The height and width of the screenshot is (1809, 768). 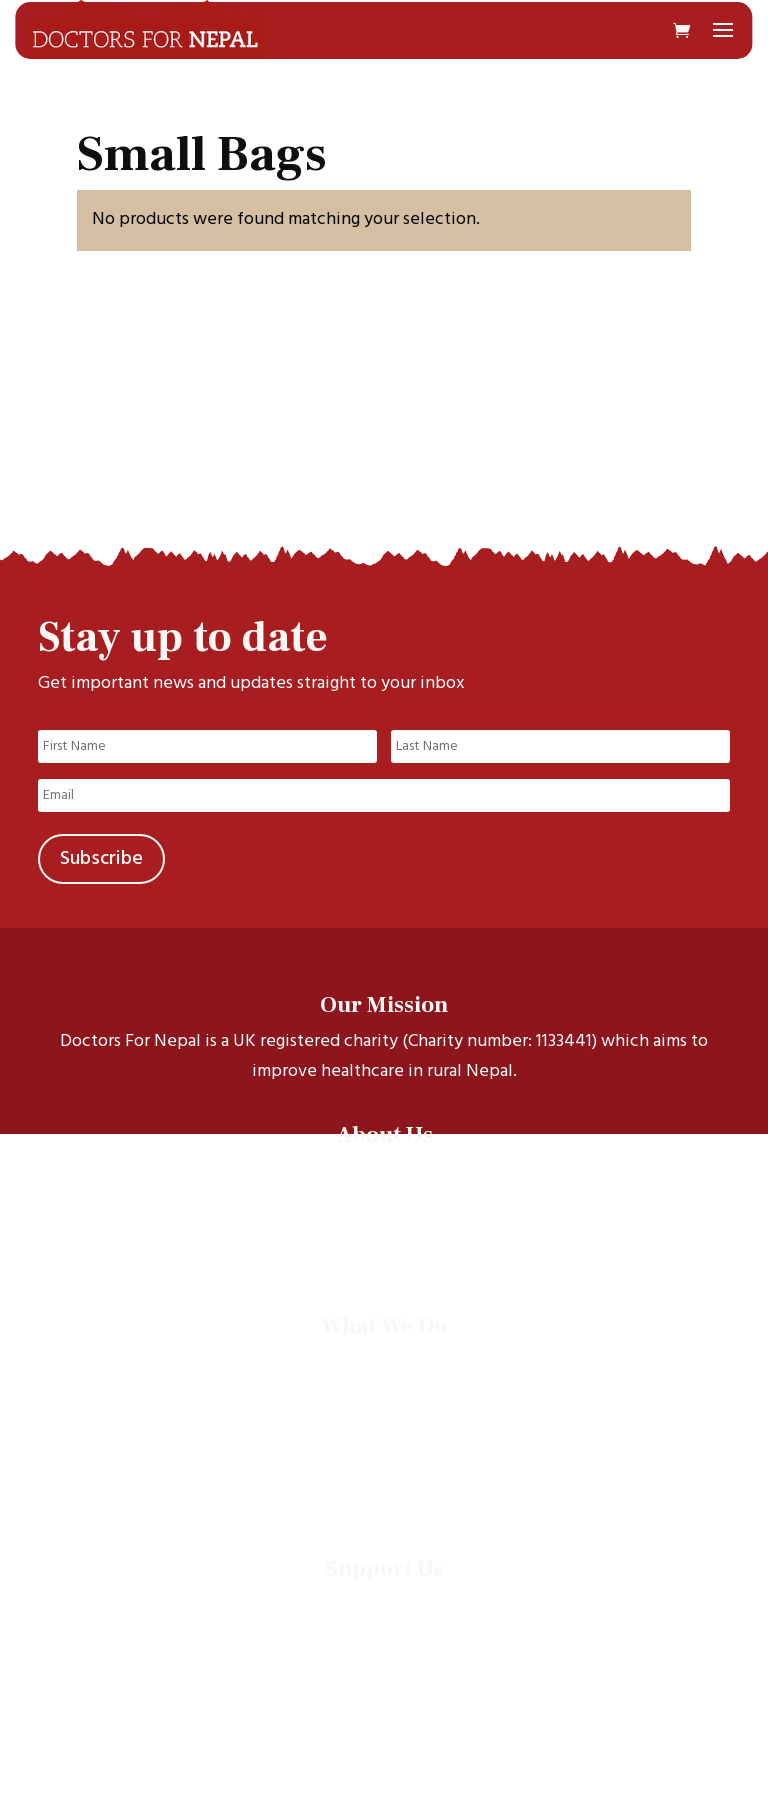 What do you see at coordinates (384, 1655) in the screenshot?
I see `Leave a legacy` at bounding box center [384, 1655].